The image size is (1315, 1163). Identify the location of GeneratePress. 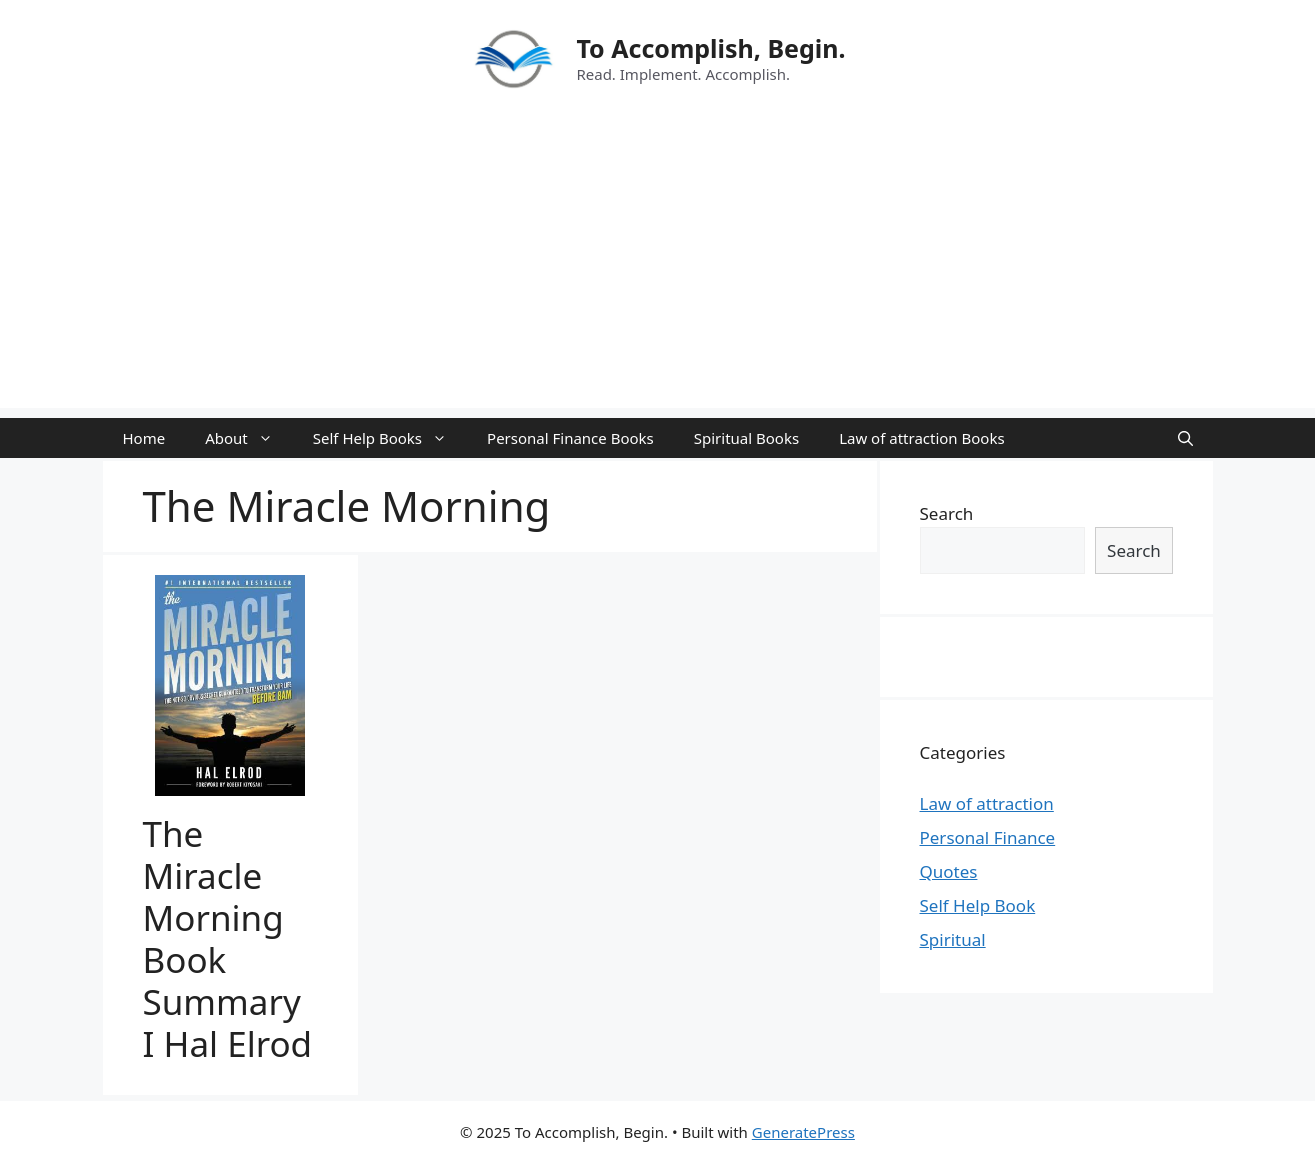
(803, 1132).